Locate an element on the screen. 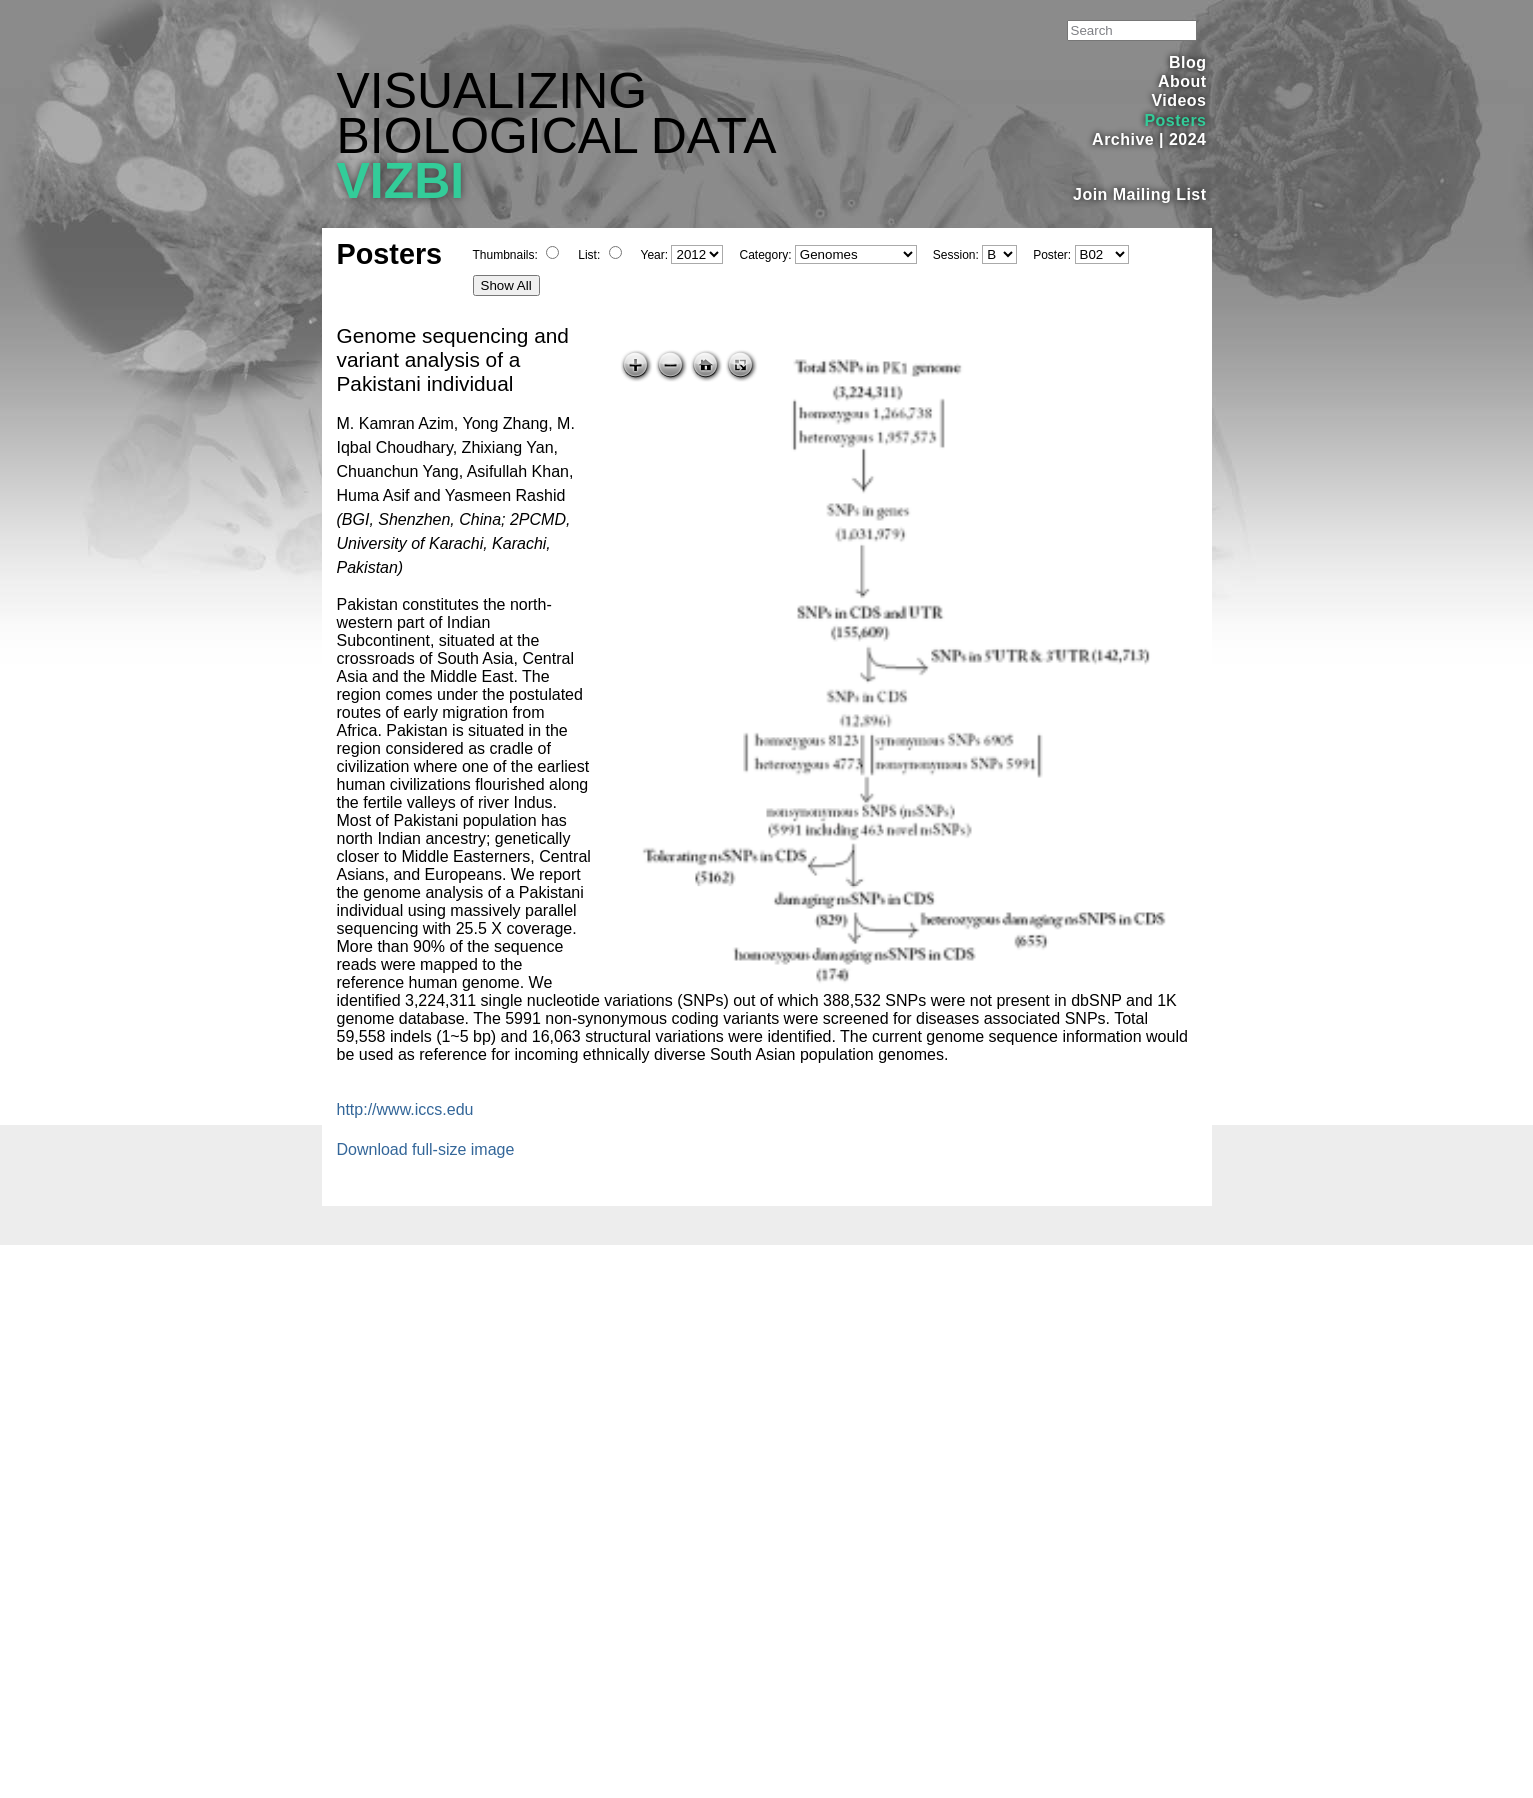  http://www.iccs.edu is located at coordinates (405, 1109).